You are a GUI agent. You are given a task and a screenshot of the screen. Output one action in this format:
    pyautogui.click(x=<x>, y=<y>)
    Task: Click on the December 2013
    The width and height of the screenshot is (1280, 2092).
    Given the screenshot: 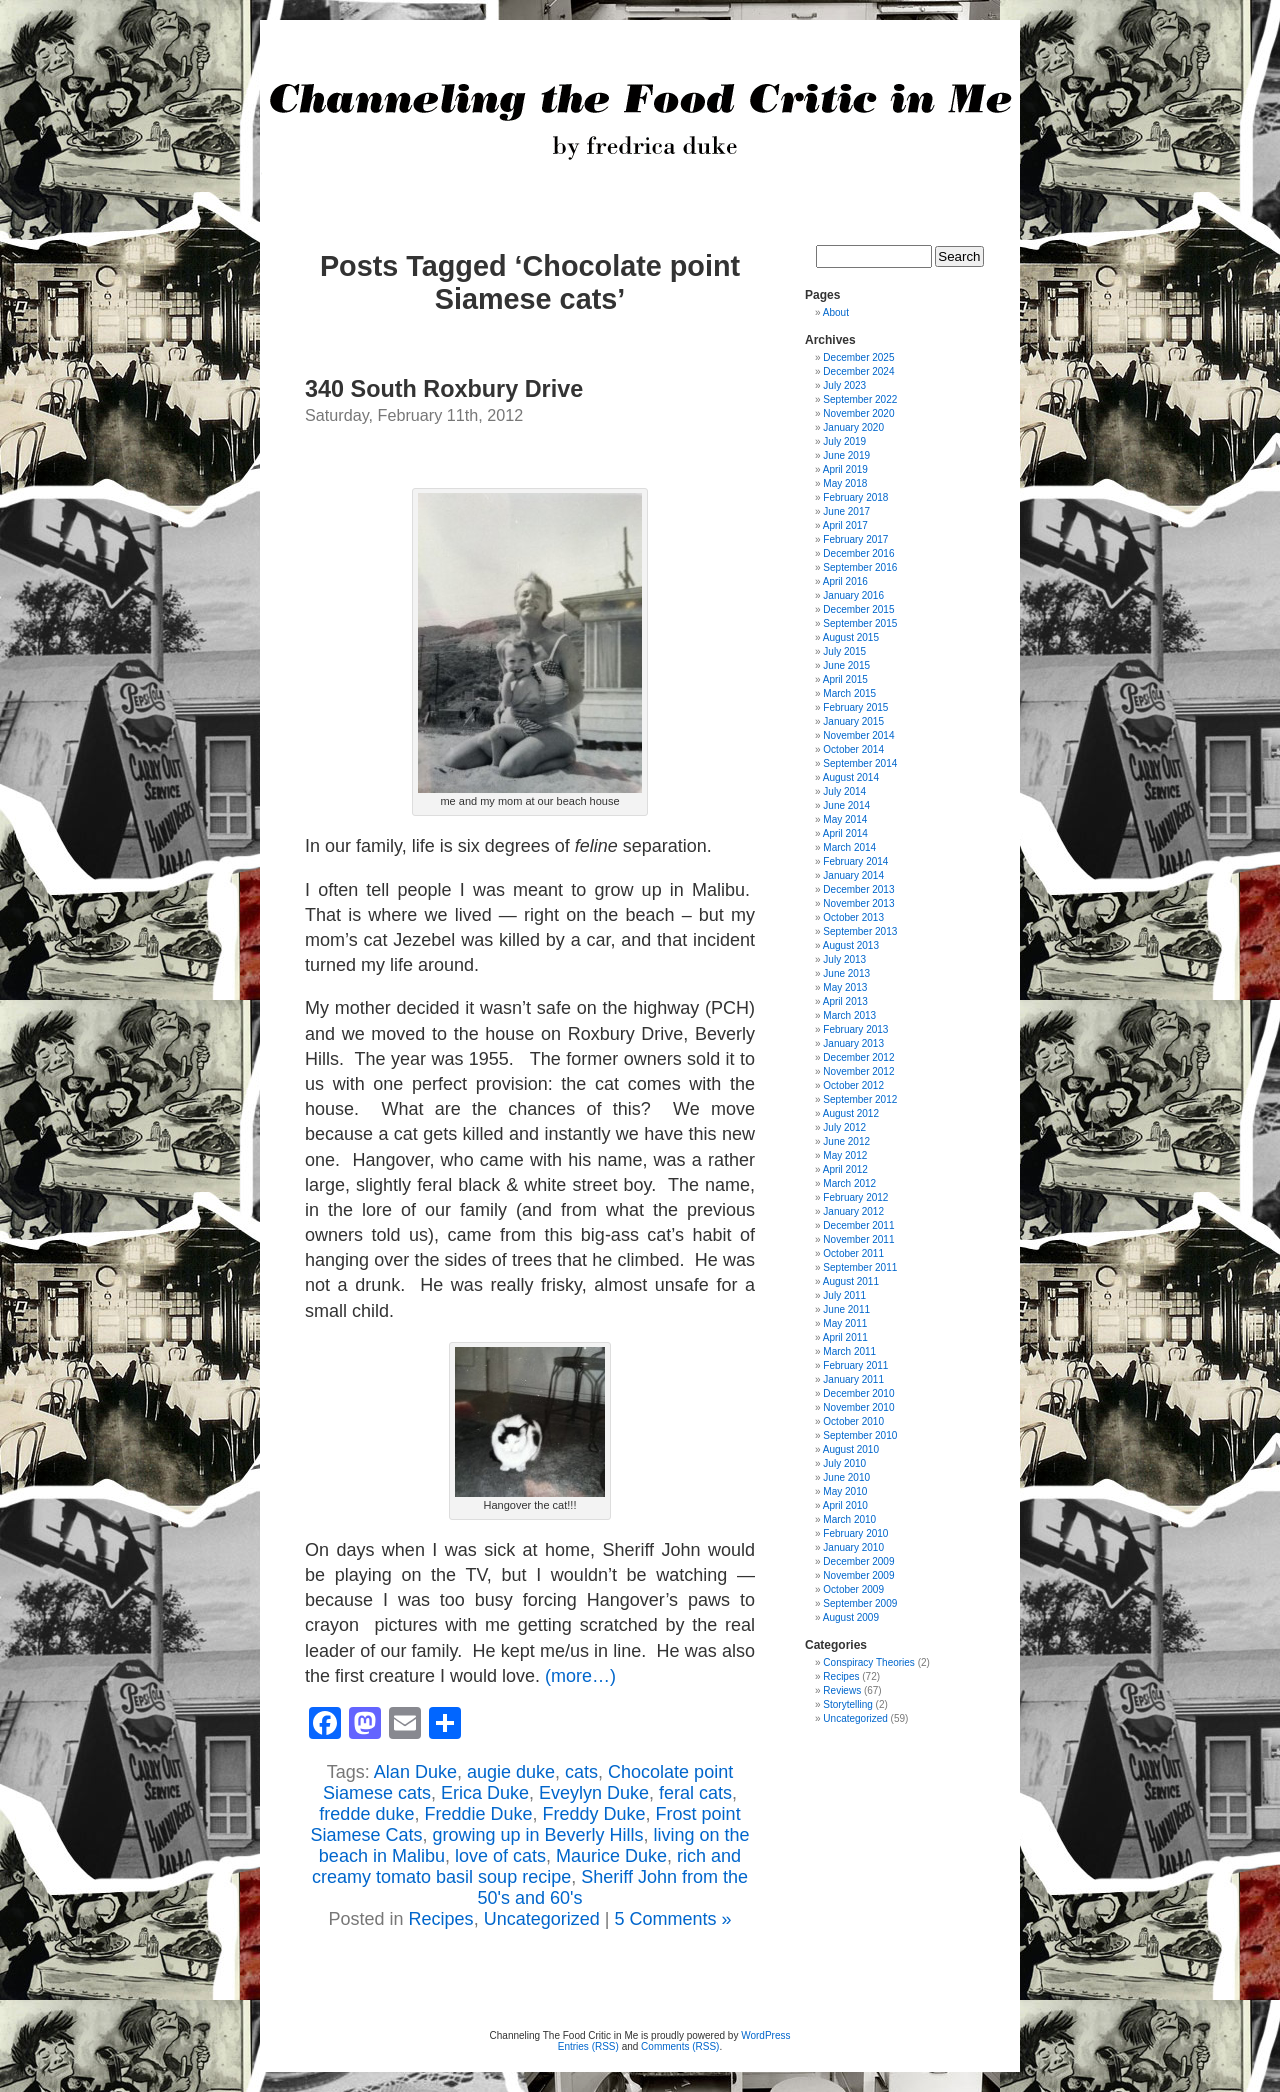 What is the action you would take?
    pyautogui.click(x=858, y=889)
    